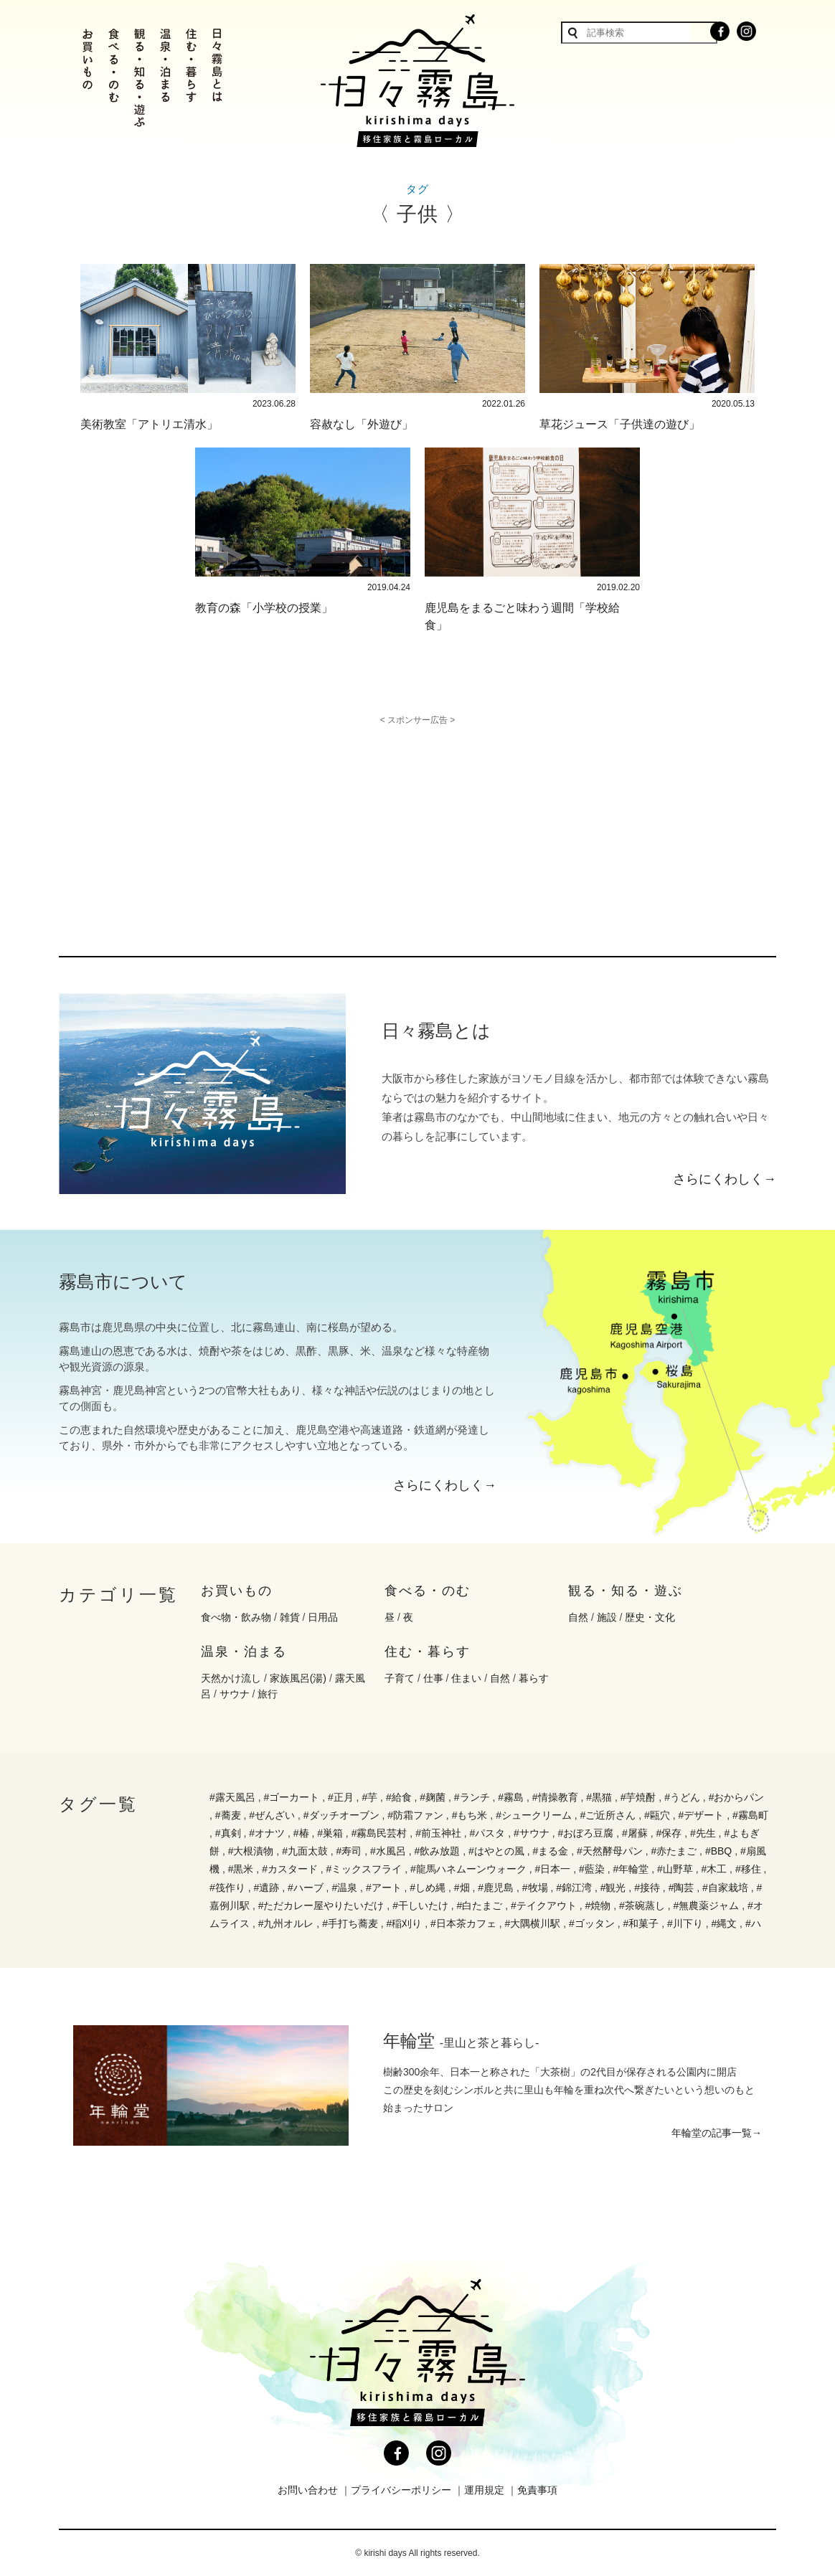 Image resolution: width=835 pixels, height=2576 pixels. What do you see at coordinates (420, 1905) in the screenshot?
I see `#干しいたけ` at bounding box center [420, 1905].